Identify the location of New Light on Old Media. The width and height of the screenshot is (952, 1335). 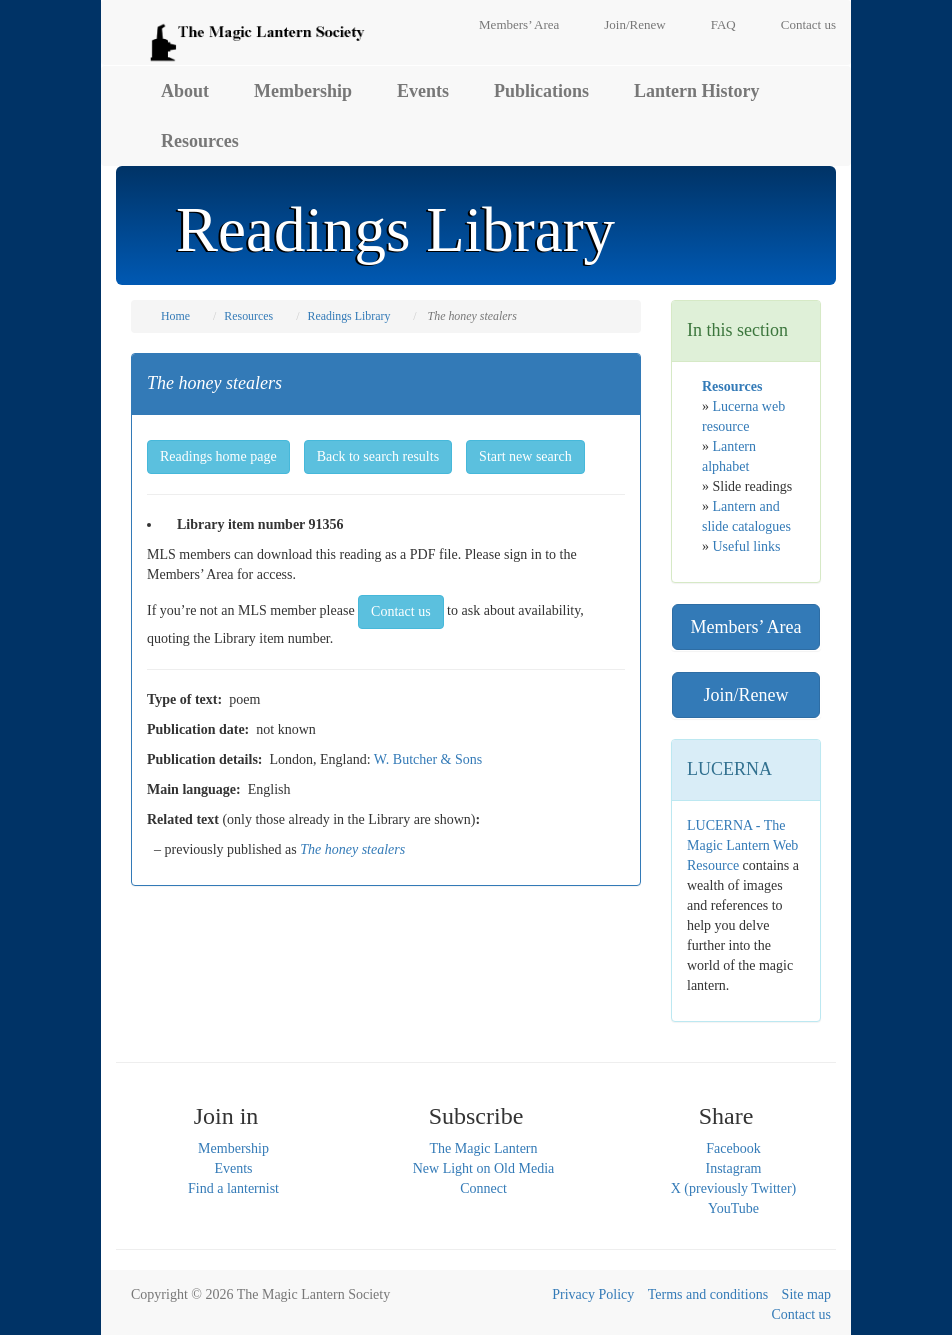
(484, 1168).